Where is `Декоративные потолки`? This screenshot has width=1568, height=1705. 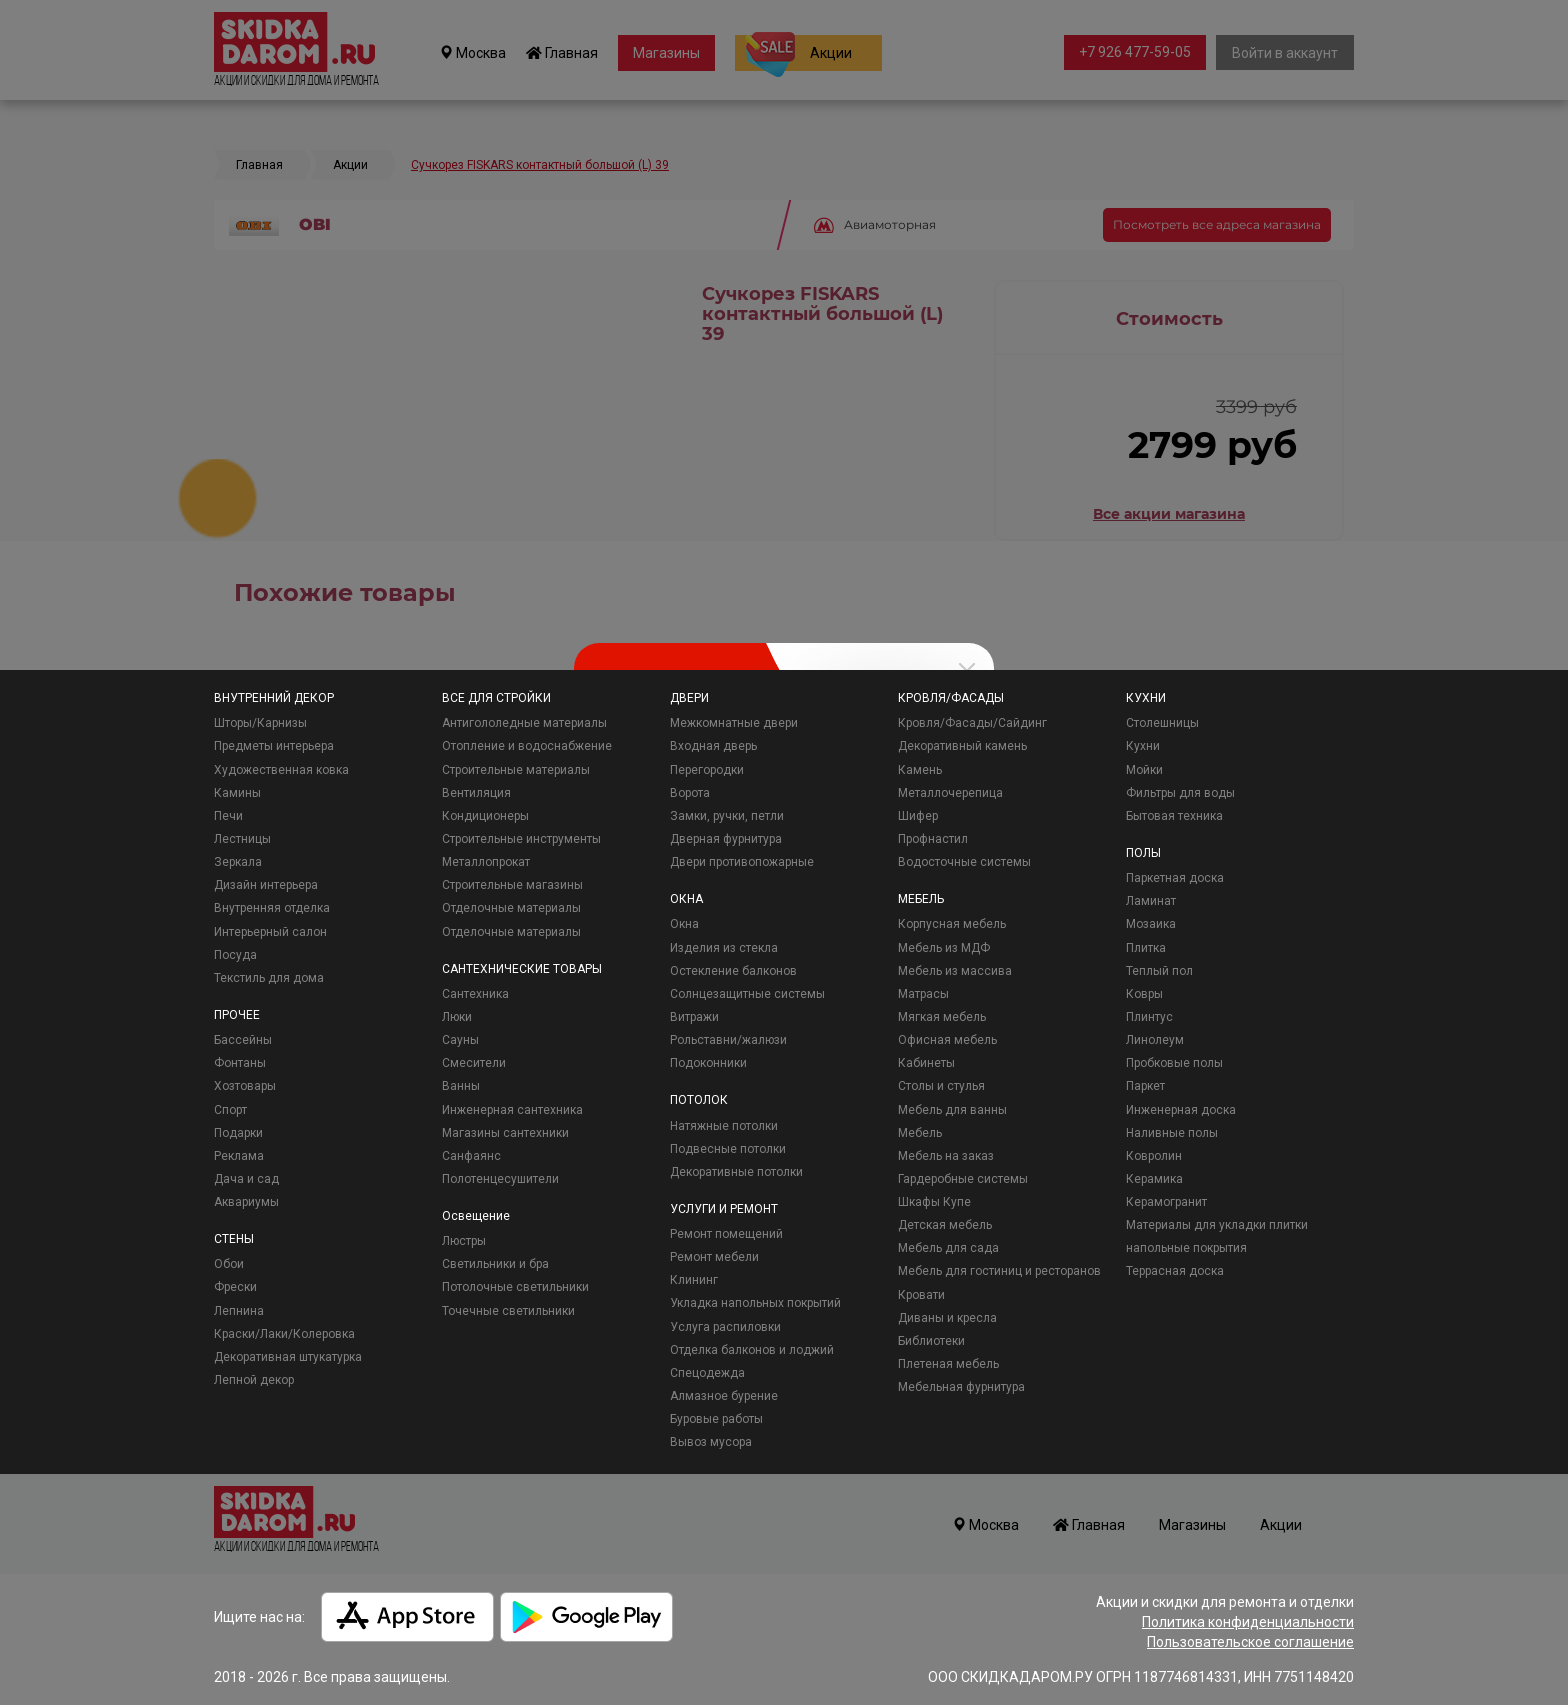 Декоративные потолки is located at coordinates (736, 1172).